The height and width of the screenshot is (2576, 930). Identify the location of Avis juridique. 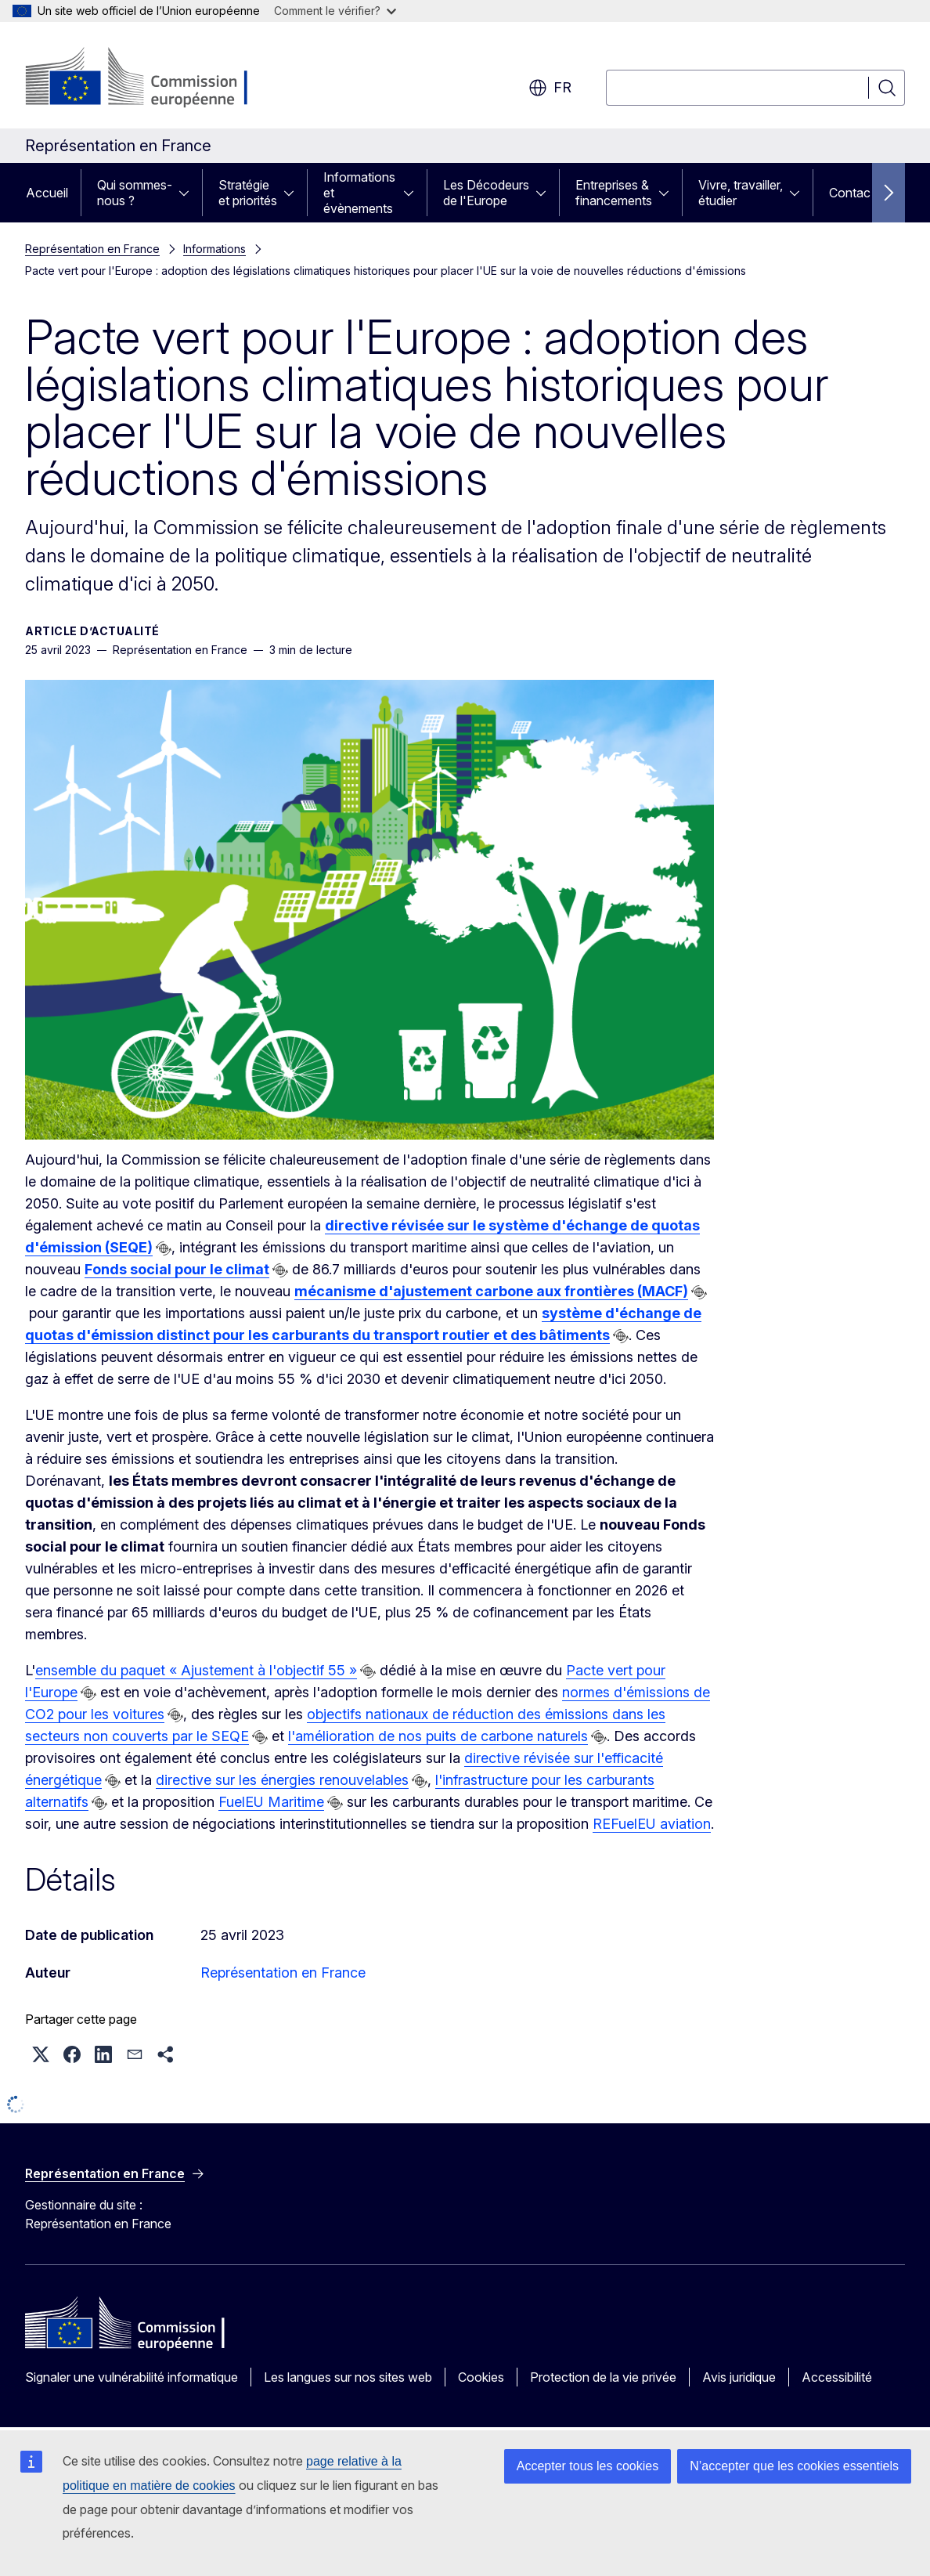
(739, 2377).